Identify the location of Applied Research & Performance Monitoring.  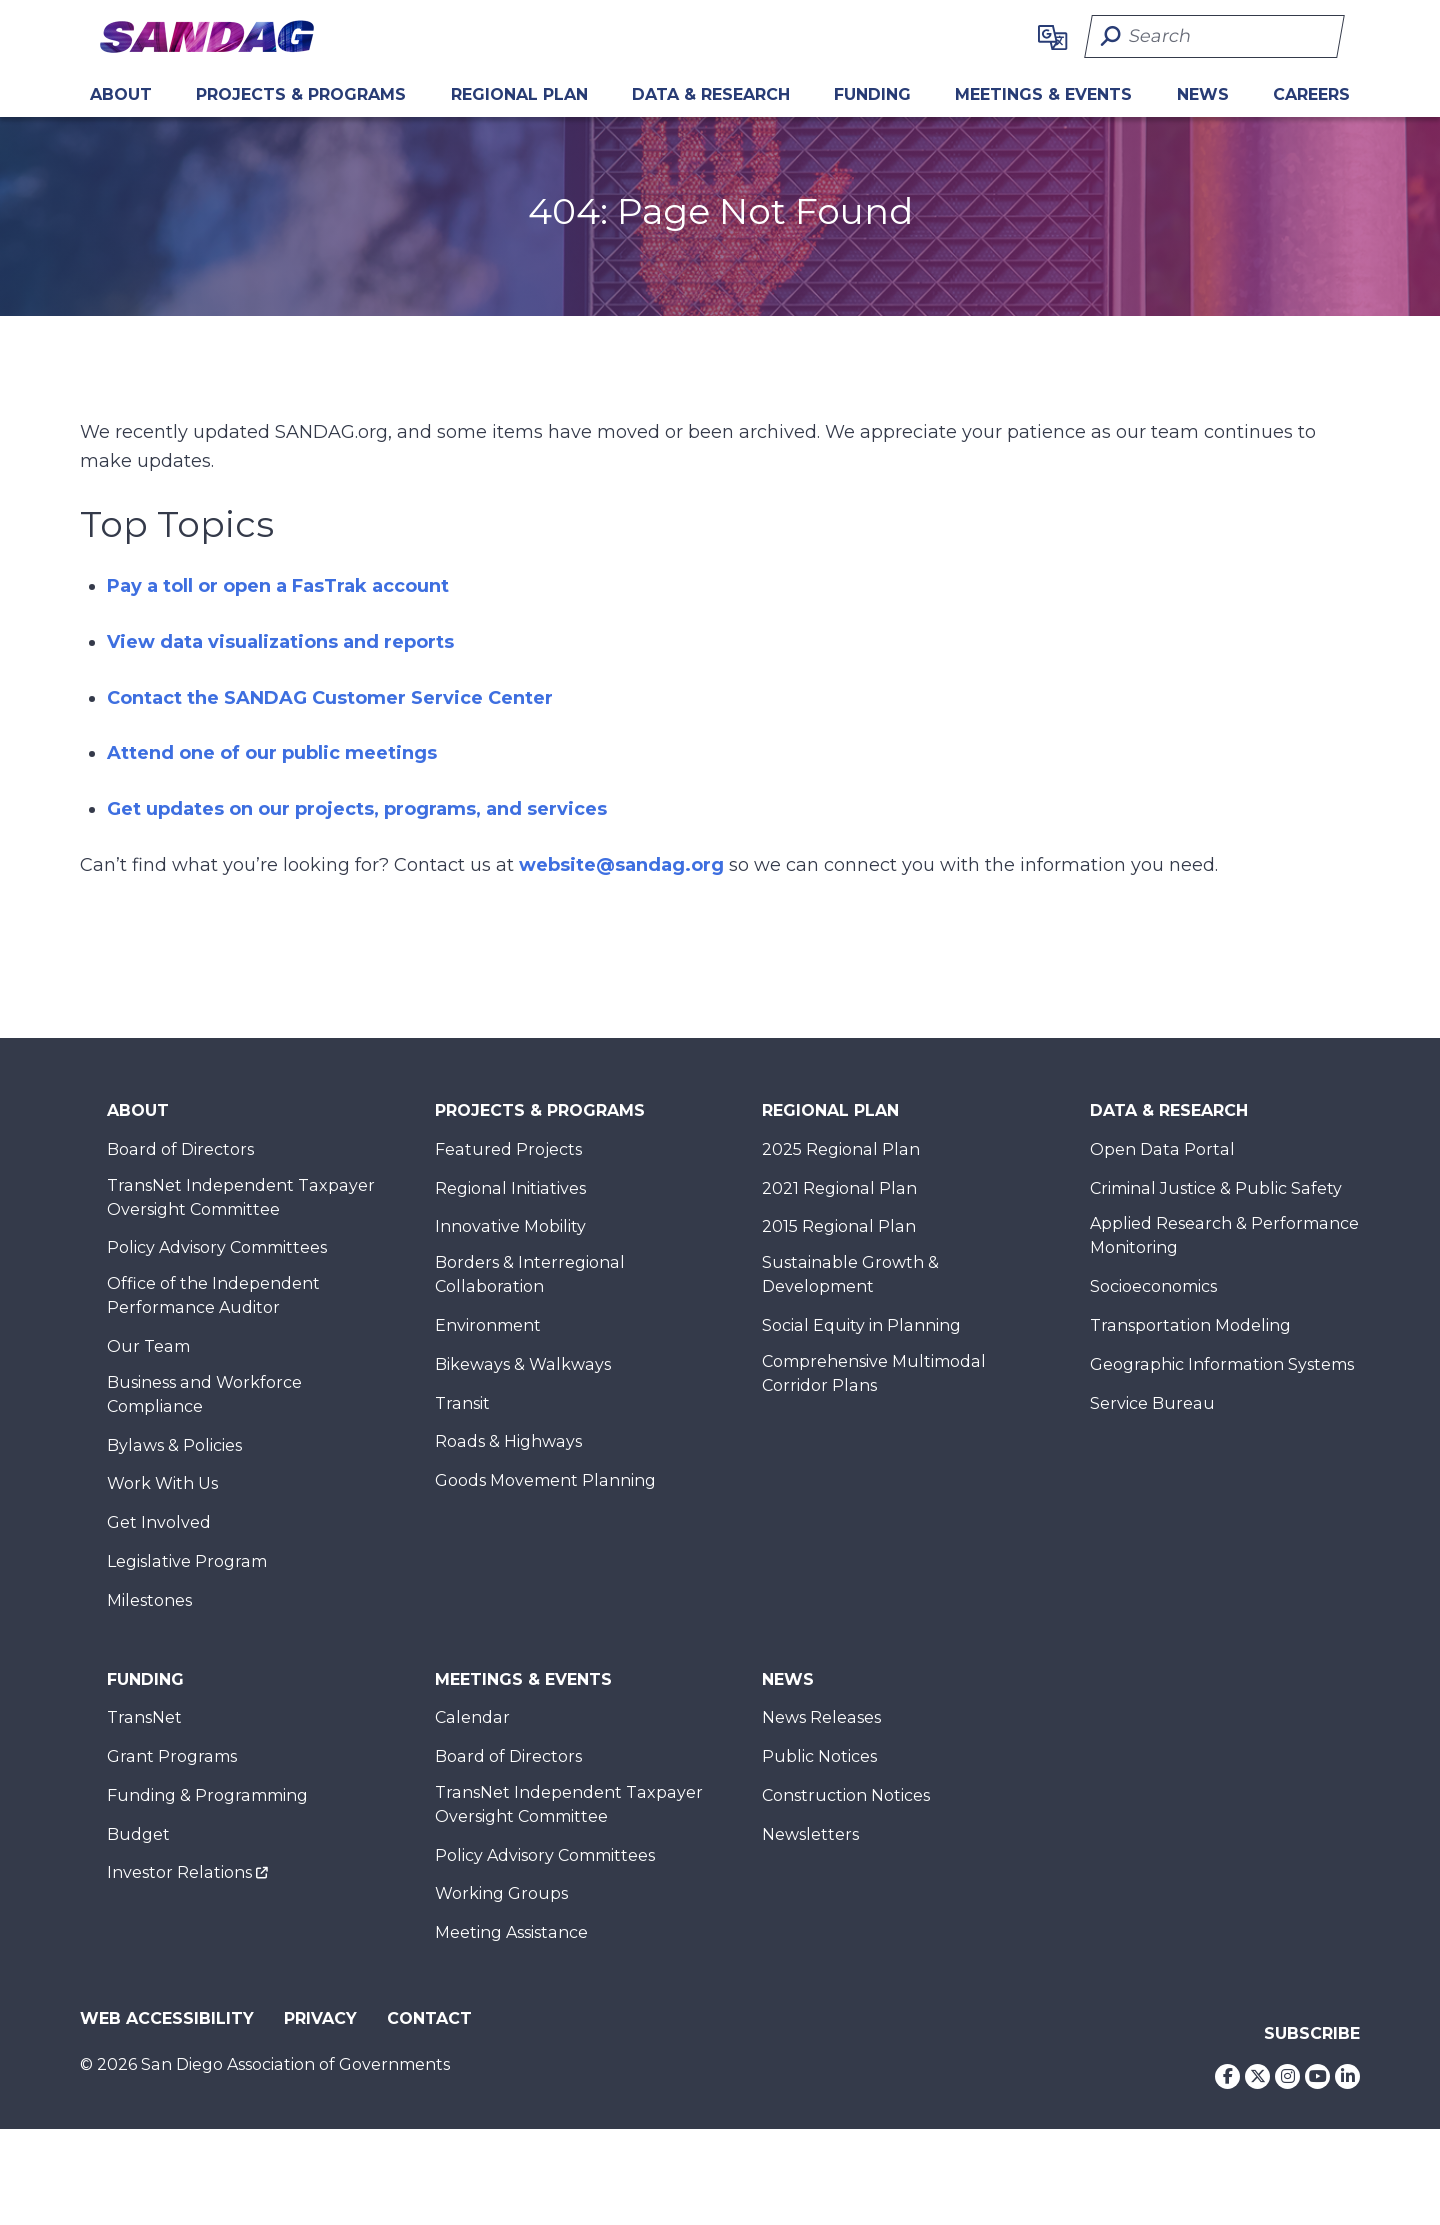
(1224, 1235).